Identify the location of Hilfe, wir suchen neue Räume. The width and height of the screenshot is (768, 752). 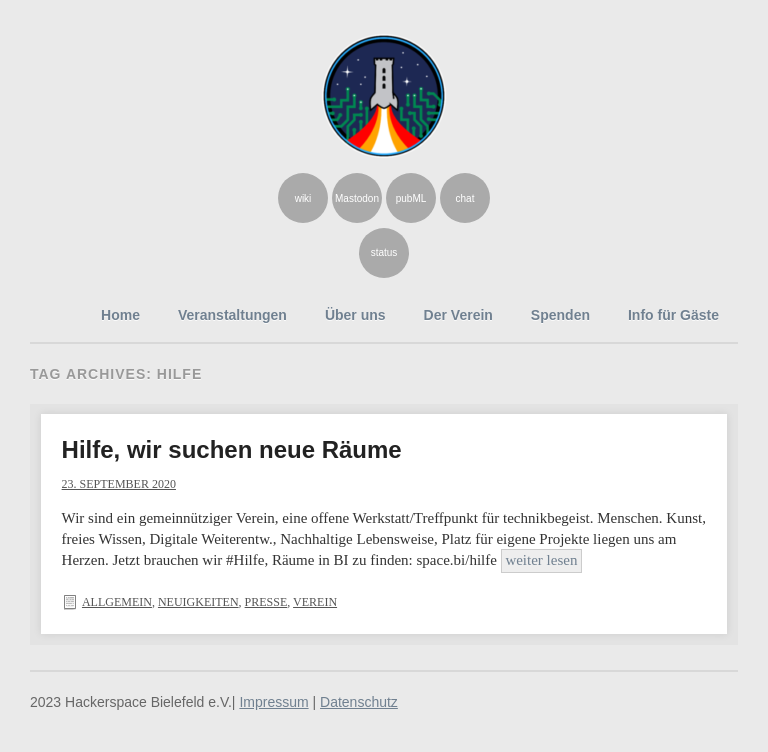
(232, 449).